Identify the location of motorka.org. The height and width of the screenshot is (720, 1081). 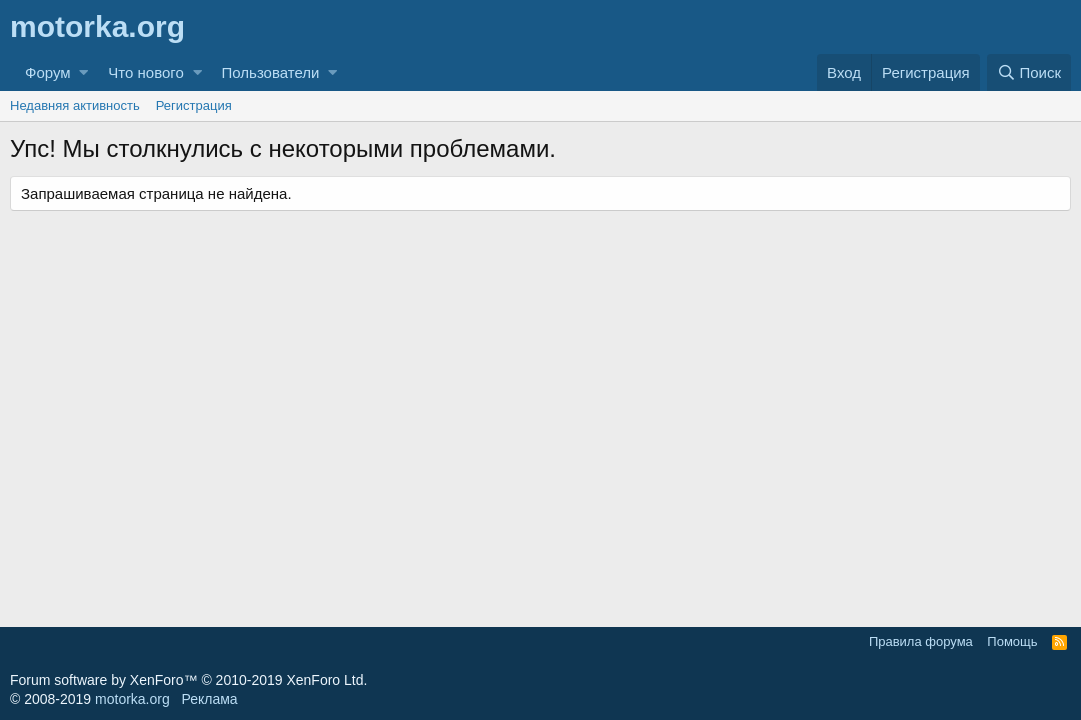
(132, 699).